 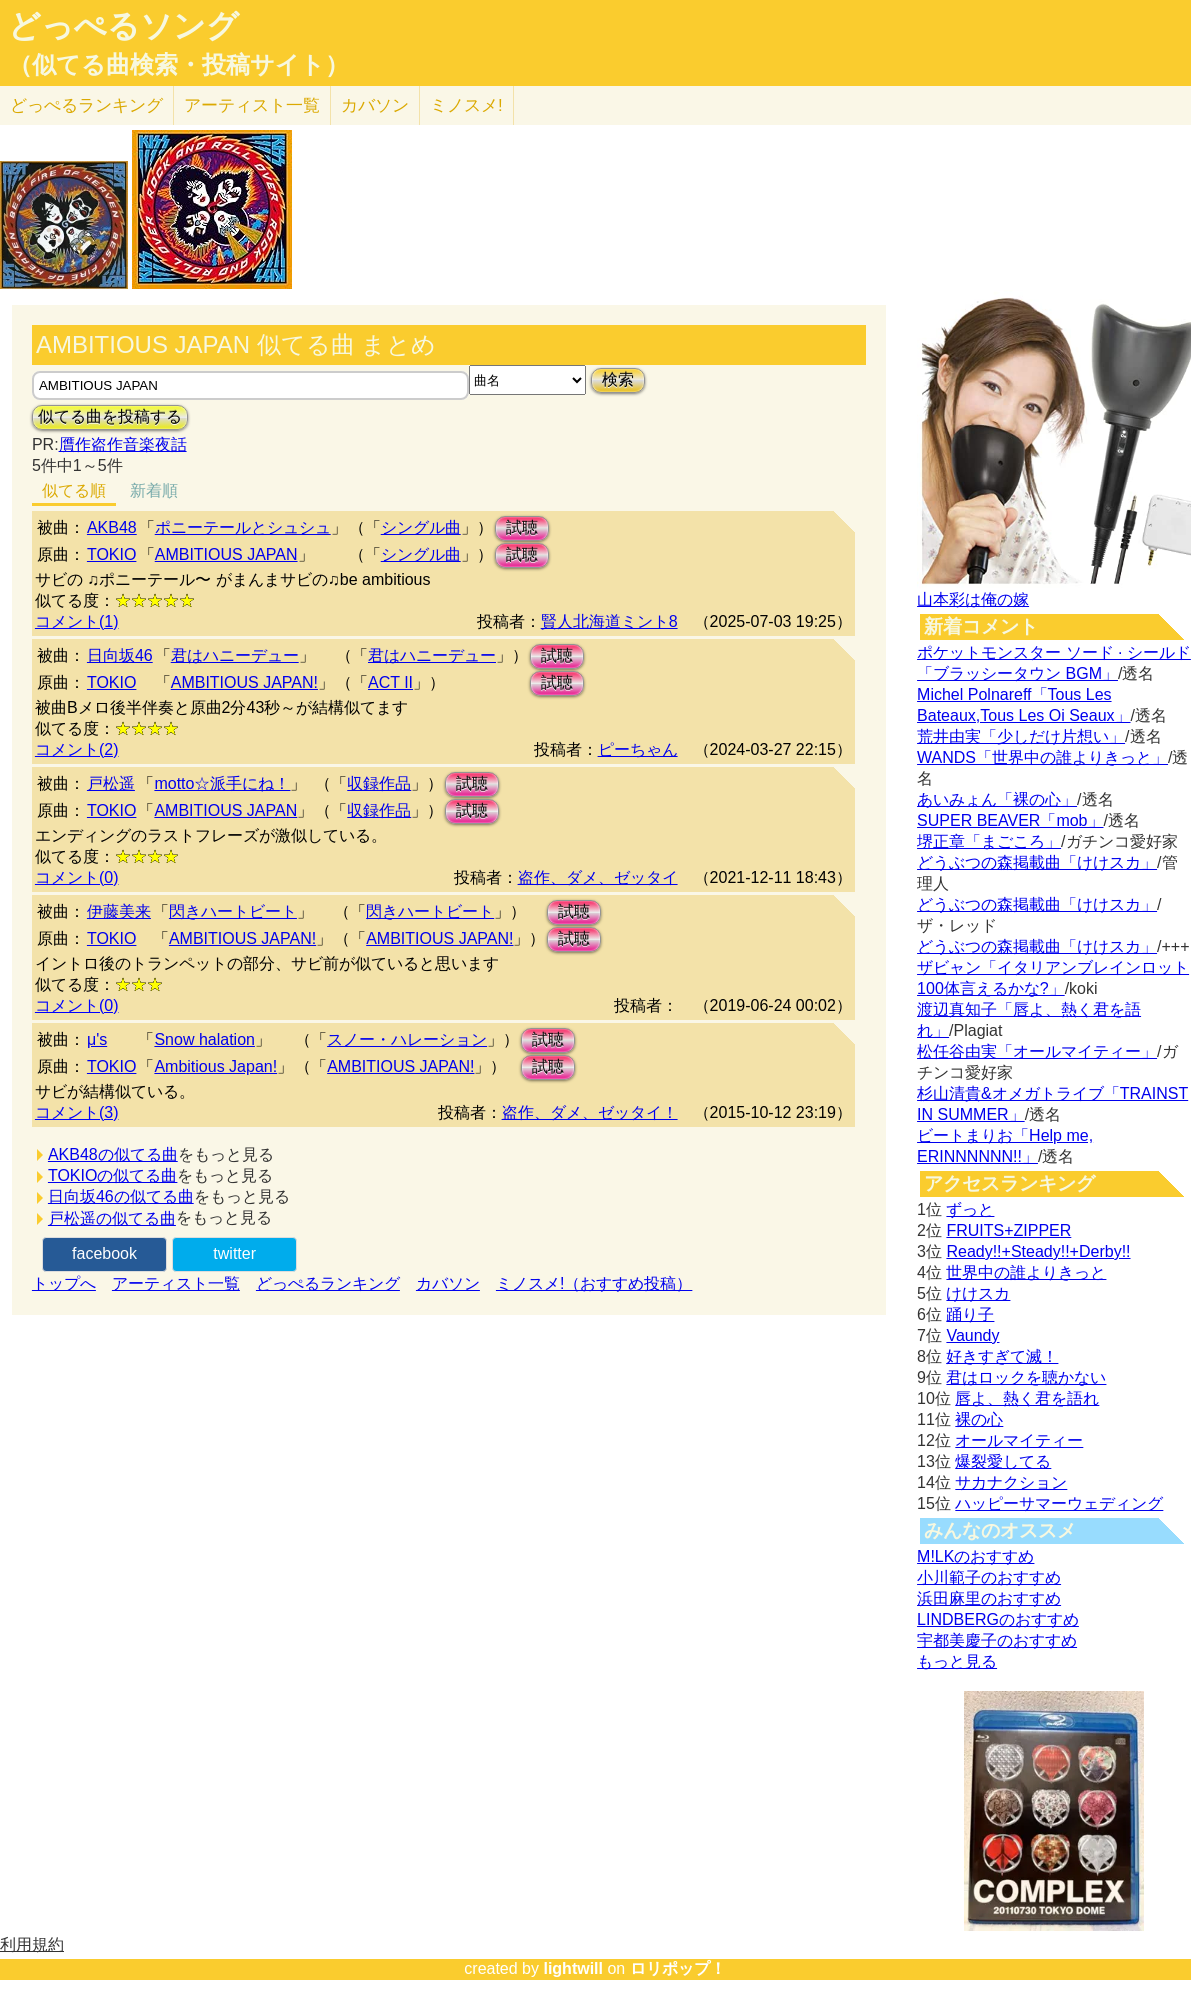 I want to click on ポニーテールとシュシュ, so click(x=243, y=527).